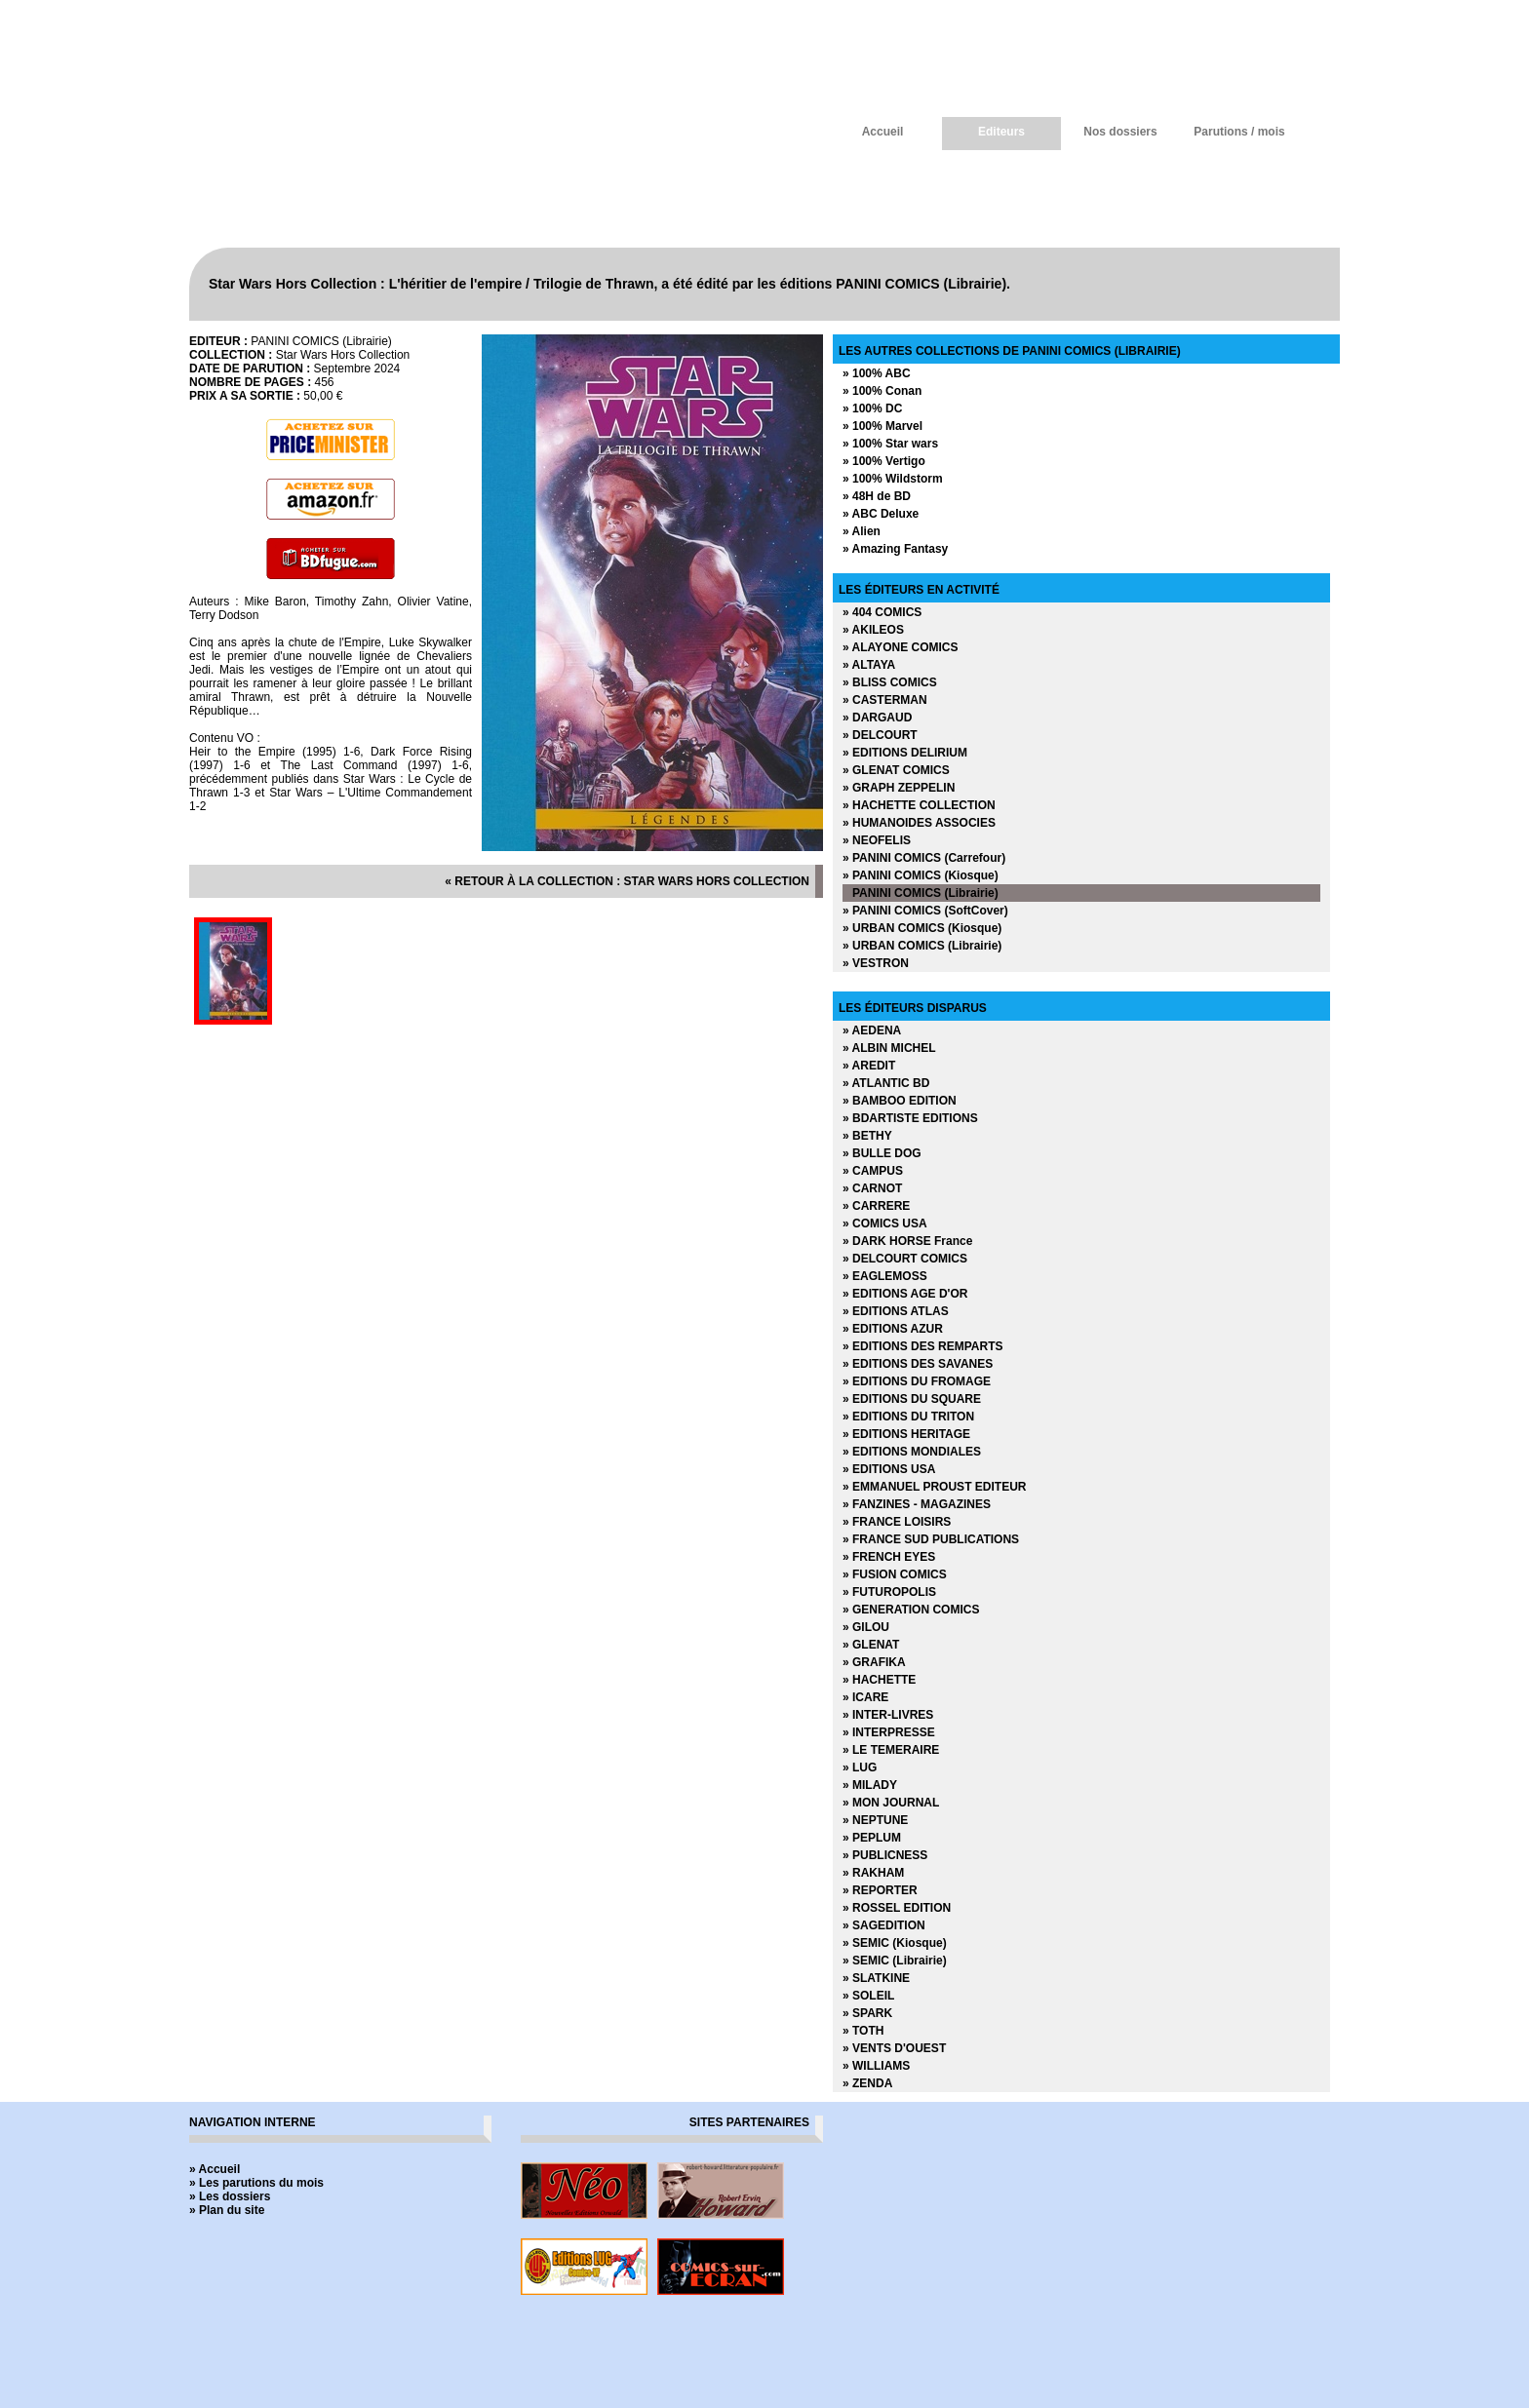 This screenshot has height=2408, width=1529. Describe the element at coordinates (867, 1136) in the screenshot. I see `» BETHY` at that location.